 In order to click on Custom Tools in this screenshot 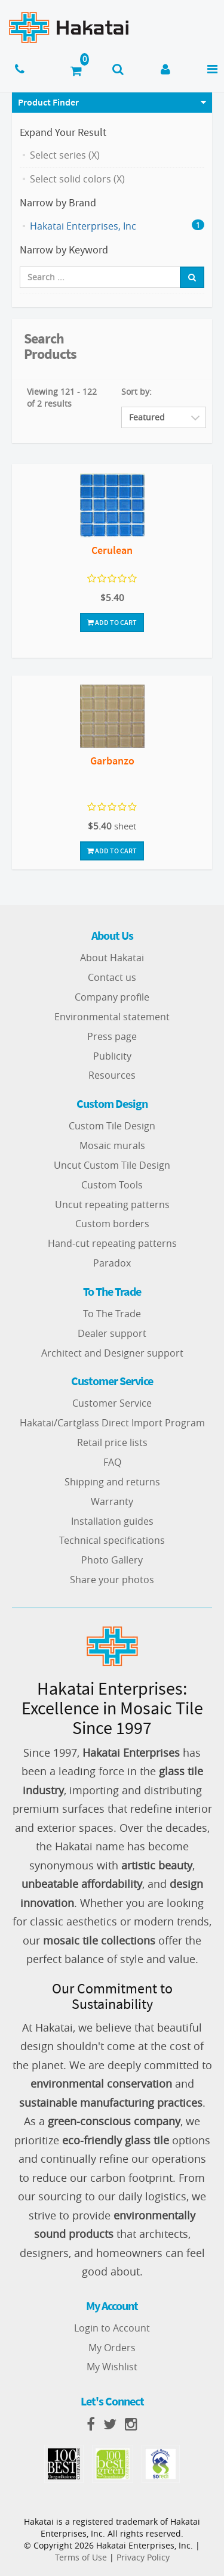, I will do `click(112, 1184)`.